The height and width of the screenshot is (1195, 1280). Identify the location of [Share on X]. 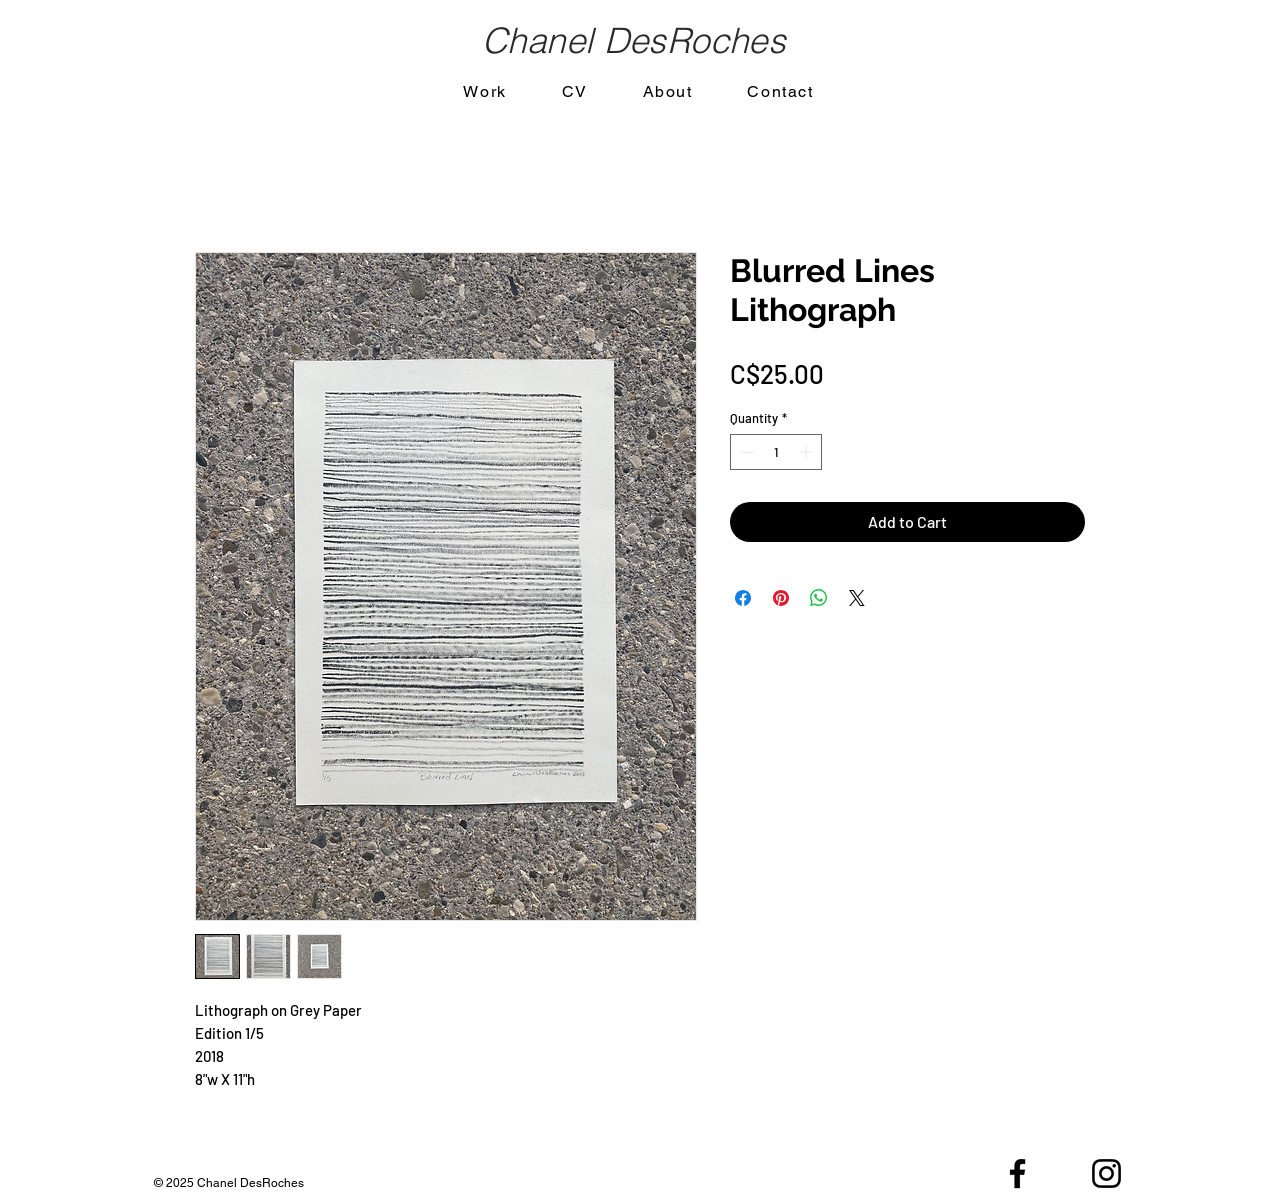
(857, 598).